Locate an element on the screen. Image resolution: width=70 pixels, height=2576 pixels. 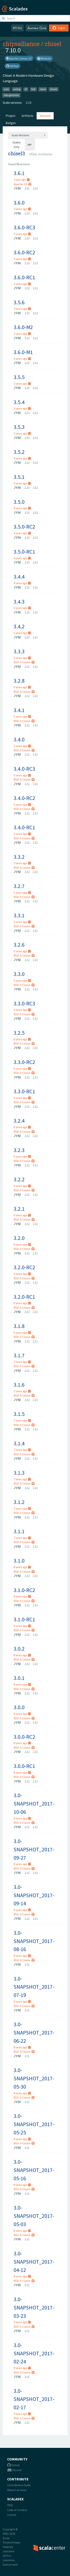
3.0-SNAPSHOT_2017-02-24 is located at coordinates (34, 2353).